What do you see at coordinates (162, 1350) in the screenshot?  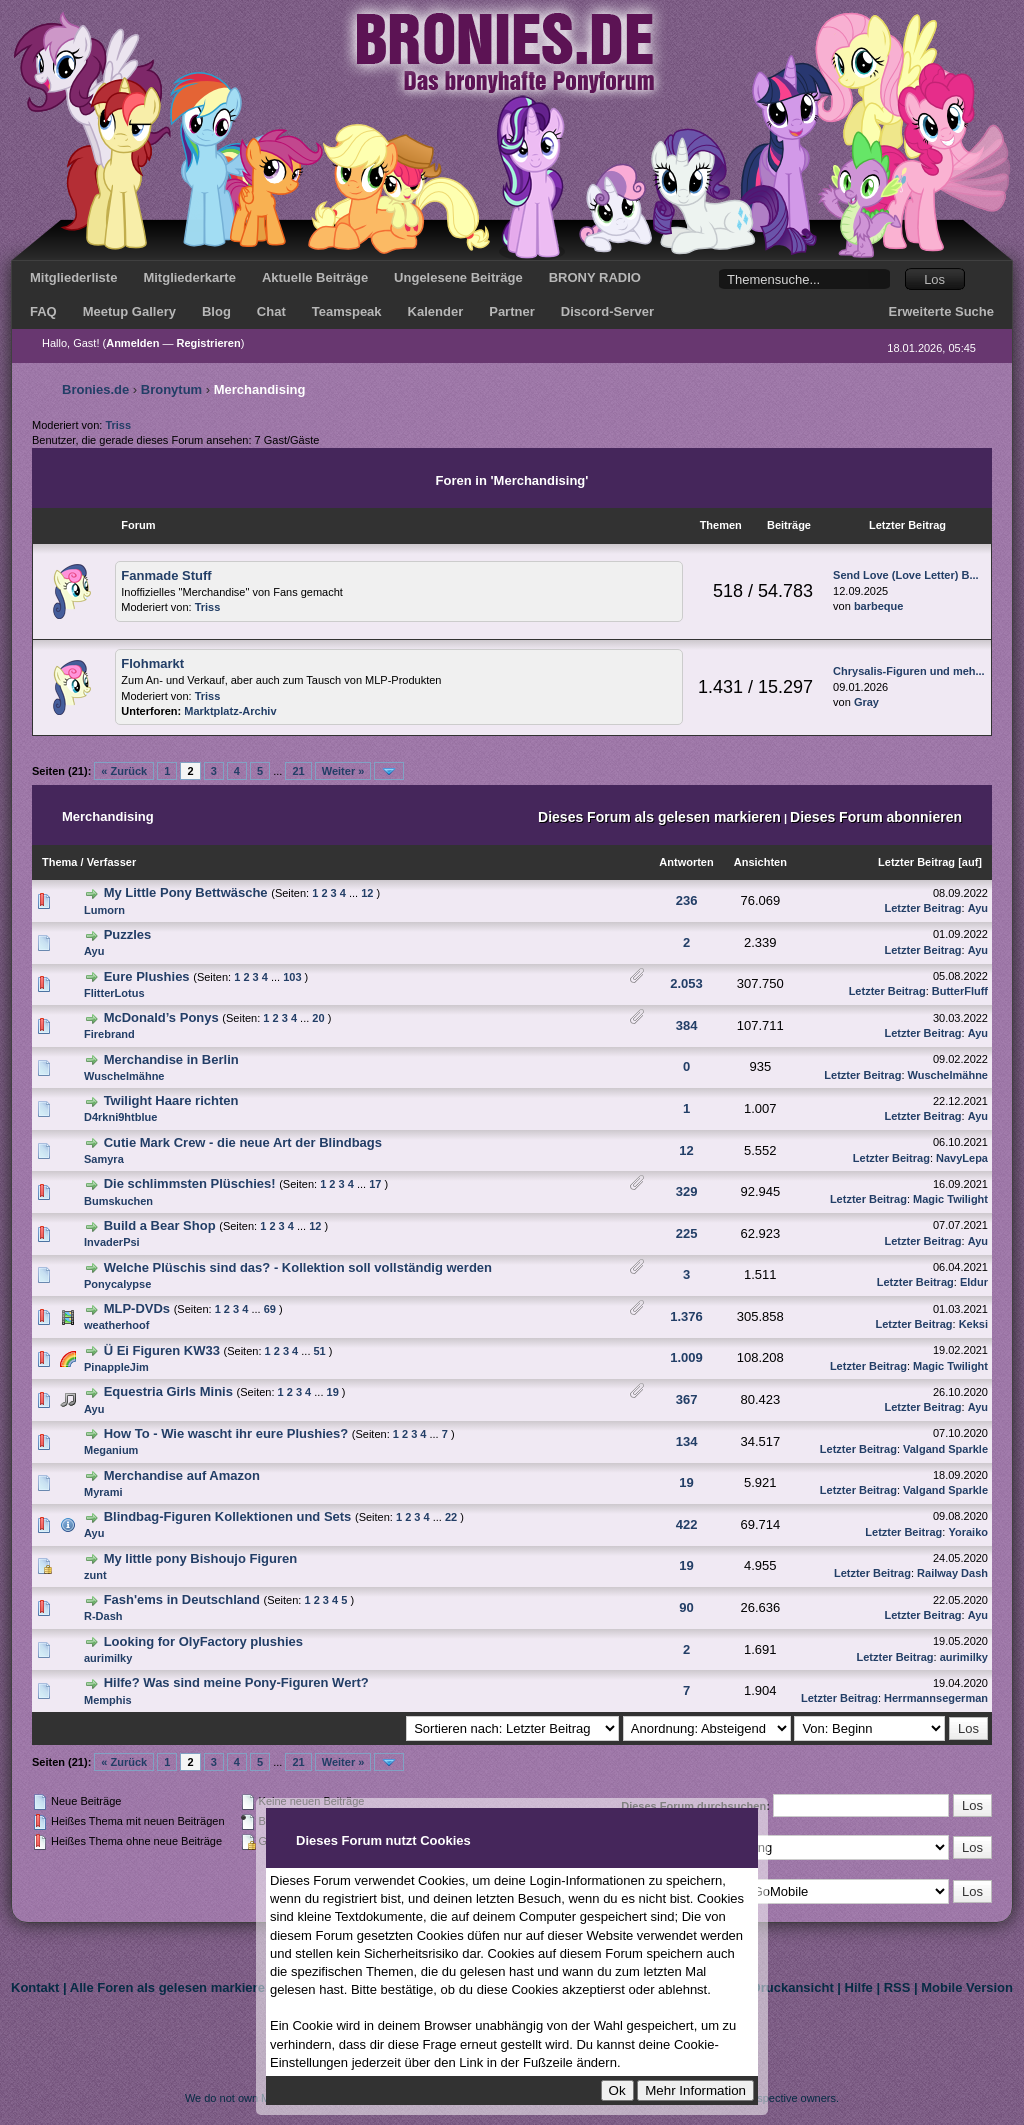 I see `Ü Ei Figuren KW33` at bounding box center [162, 1350].